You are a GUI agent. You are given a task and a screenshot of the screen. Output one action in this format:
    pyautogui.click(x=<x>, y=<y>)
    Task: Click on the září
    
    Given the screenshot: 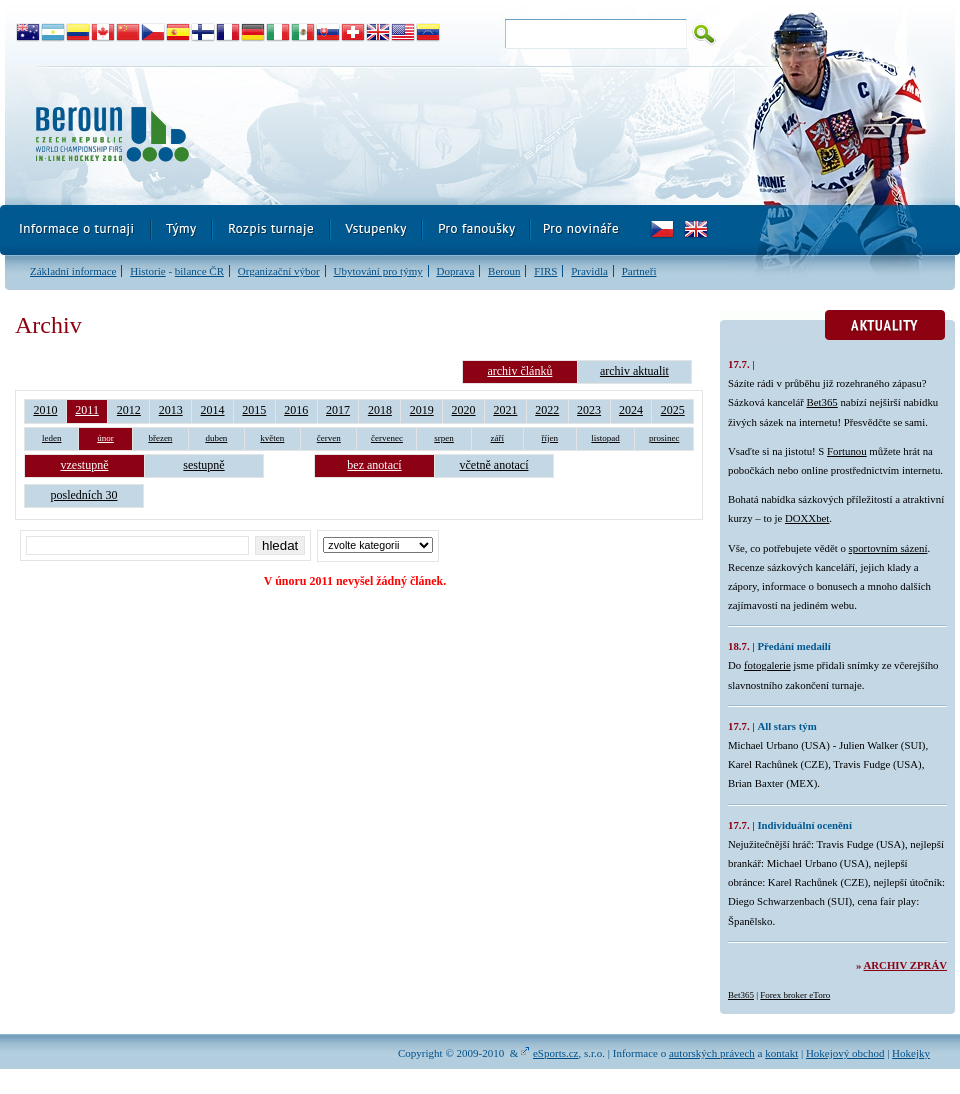 What is the action you would take?
    pyautogui.click(x=498, y=438)
    